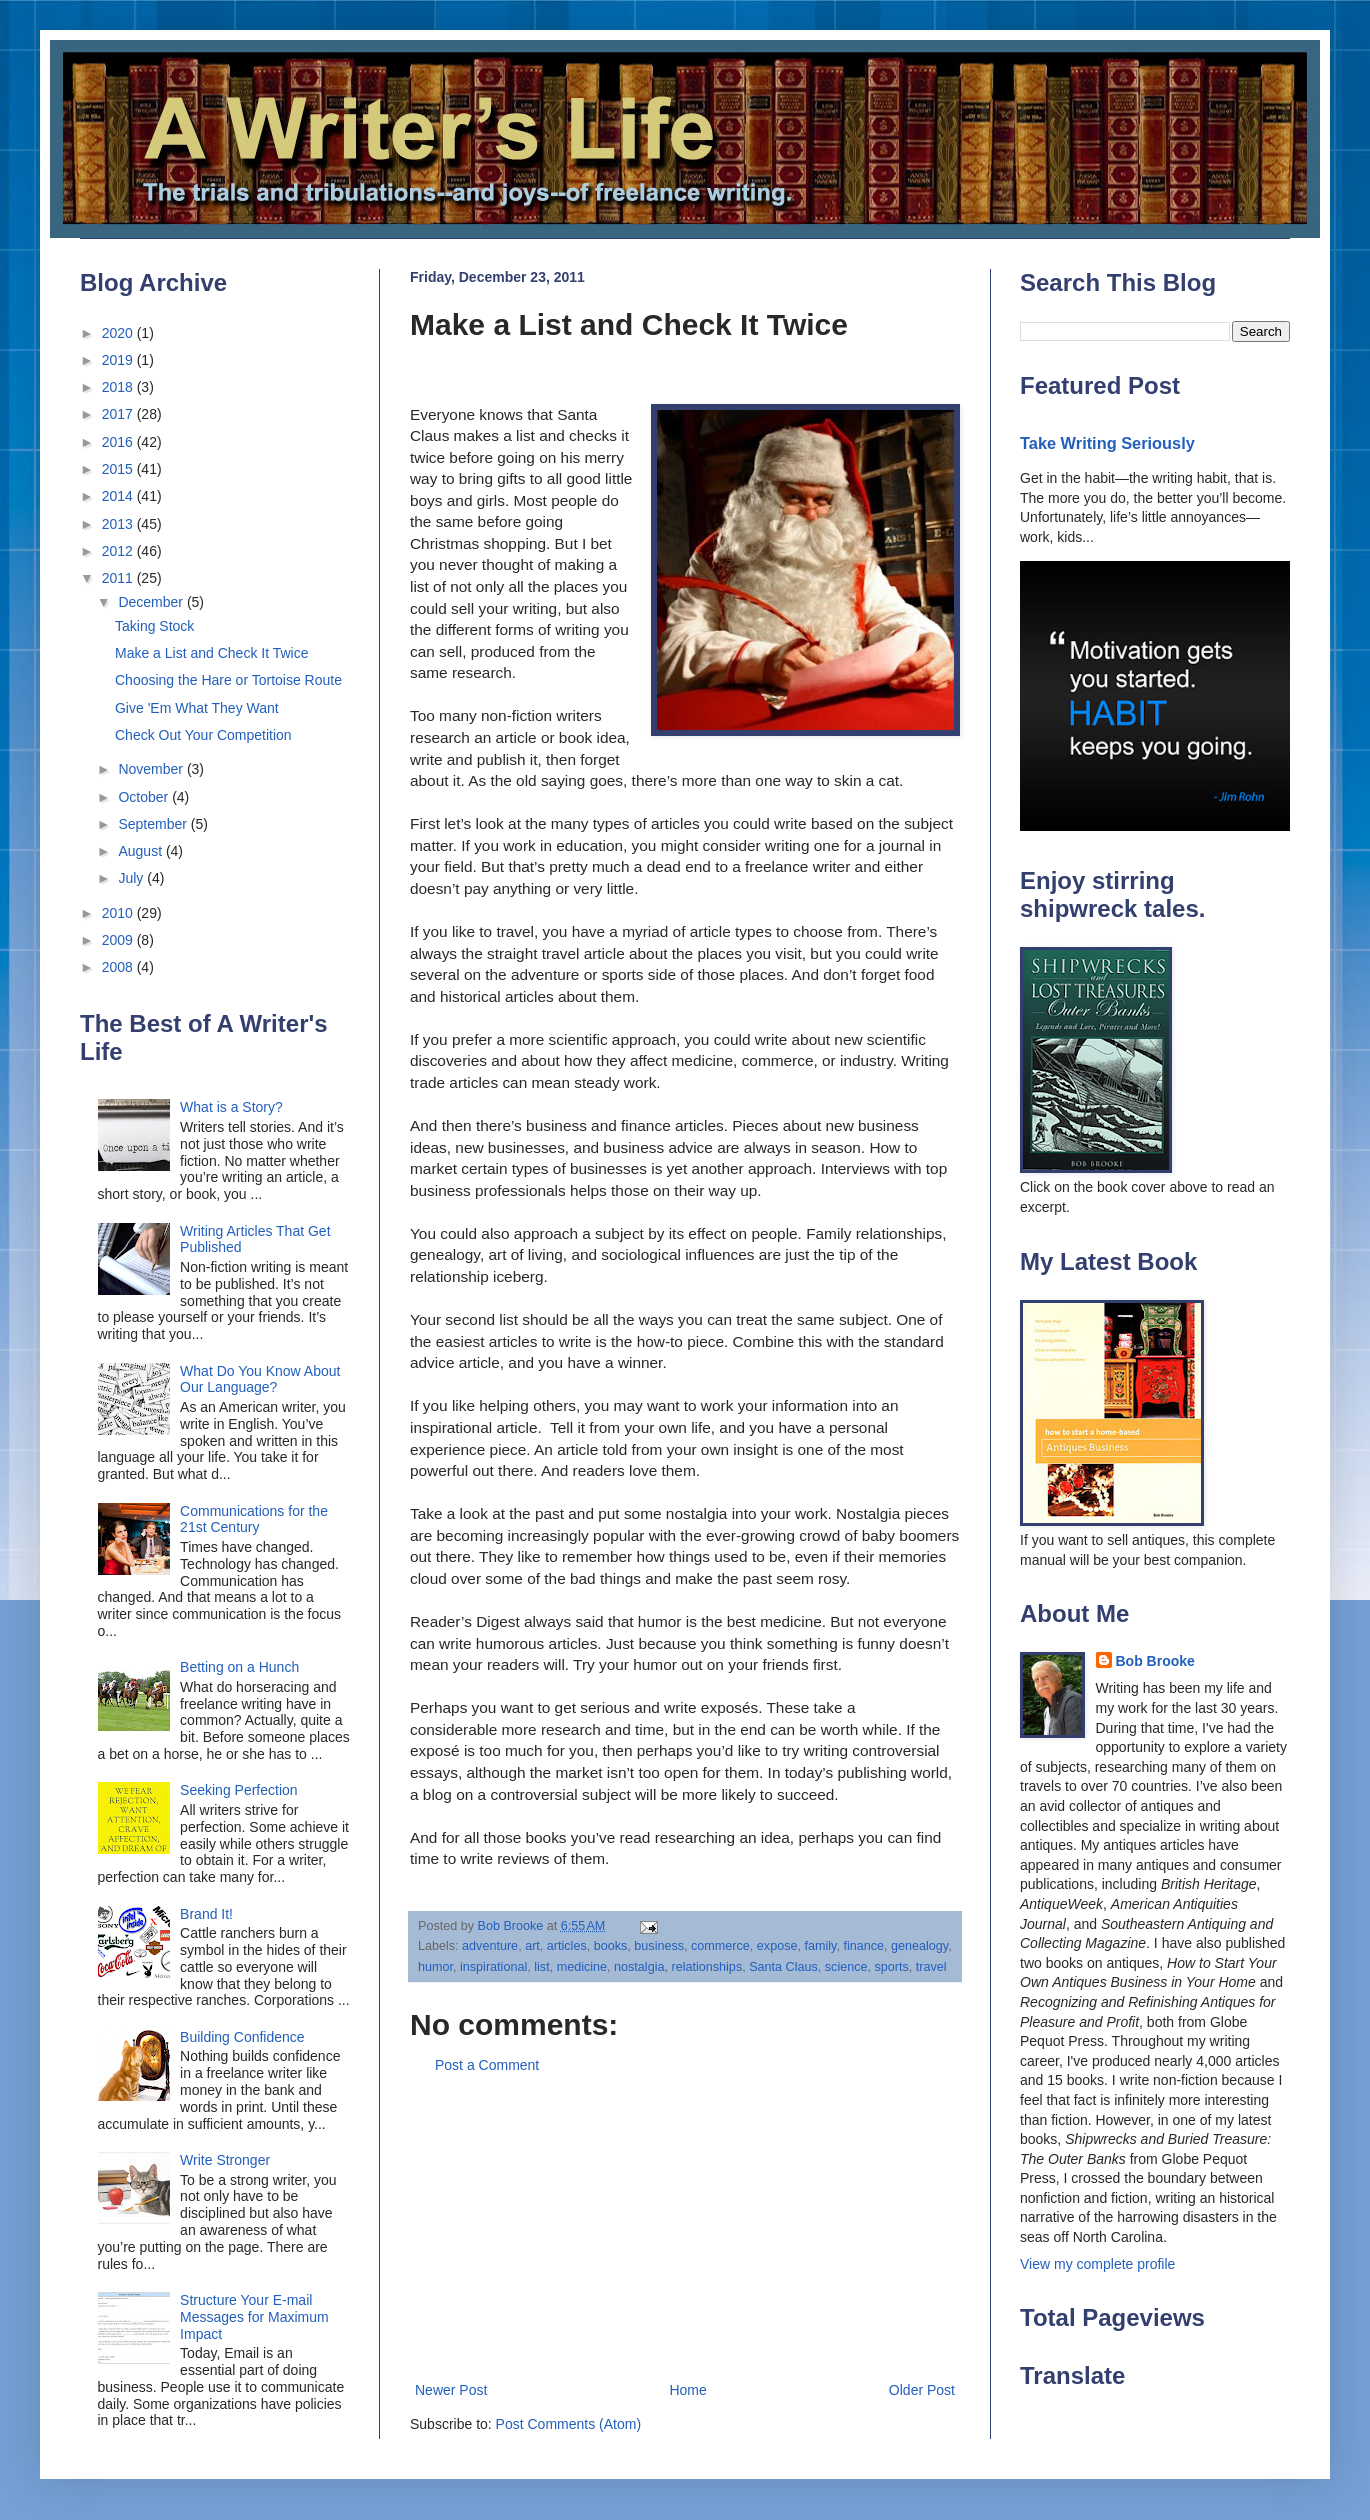 This screenshot has width=1370, height=2520. Describe the element at coordinates (541, 1967) in the screenshot. I see `list` at that location.